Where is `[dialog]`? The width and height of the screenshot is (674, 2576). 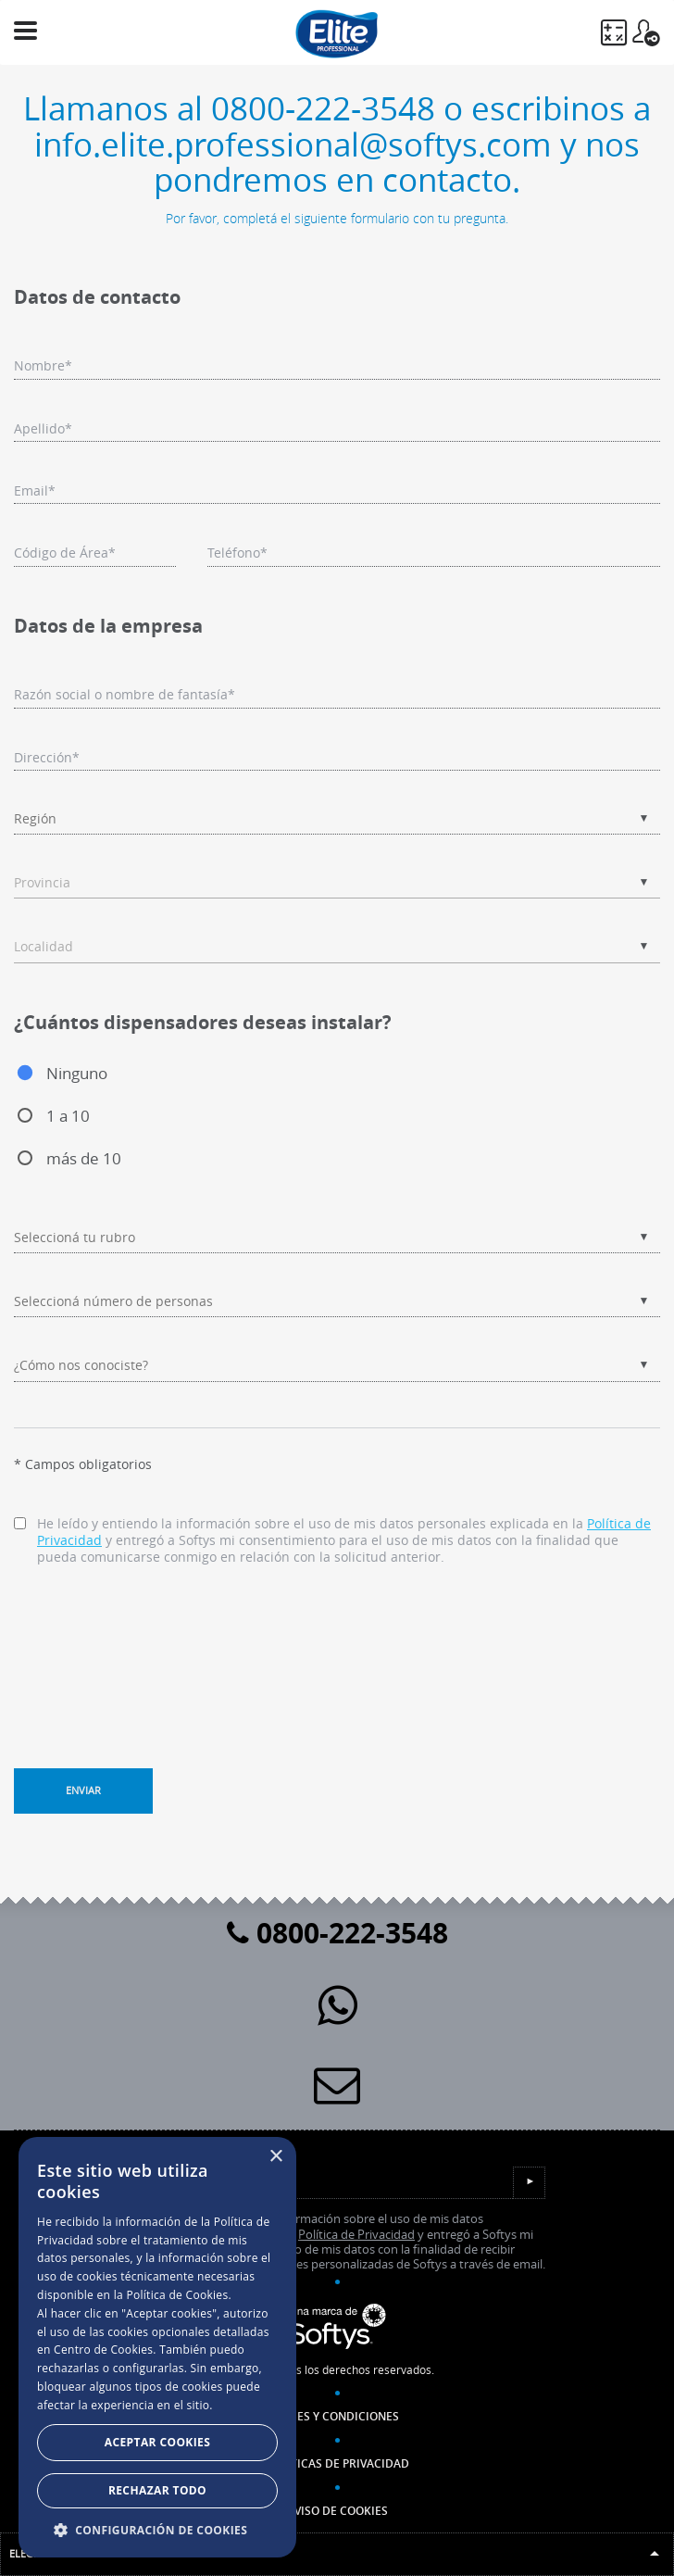 [dialog] is located at coordinates (157, 2347).